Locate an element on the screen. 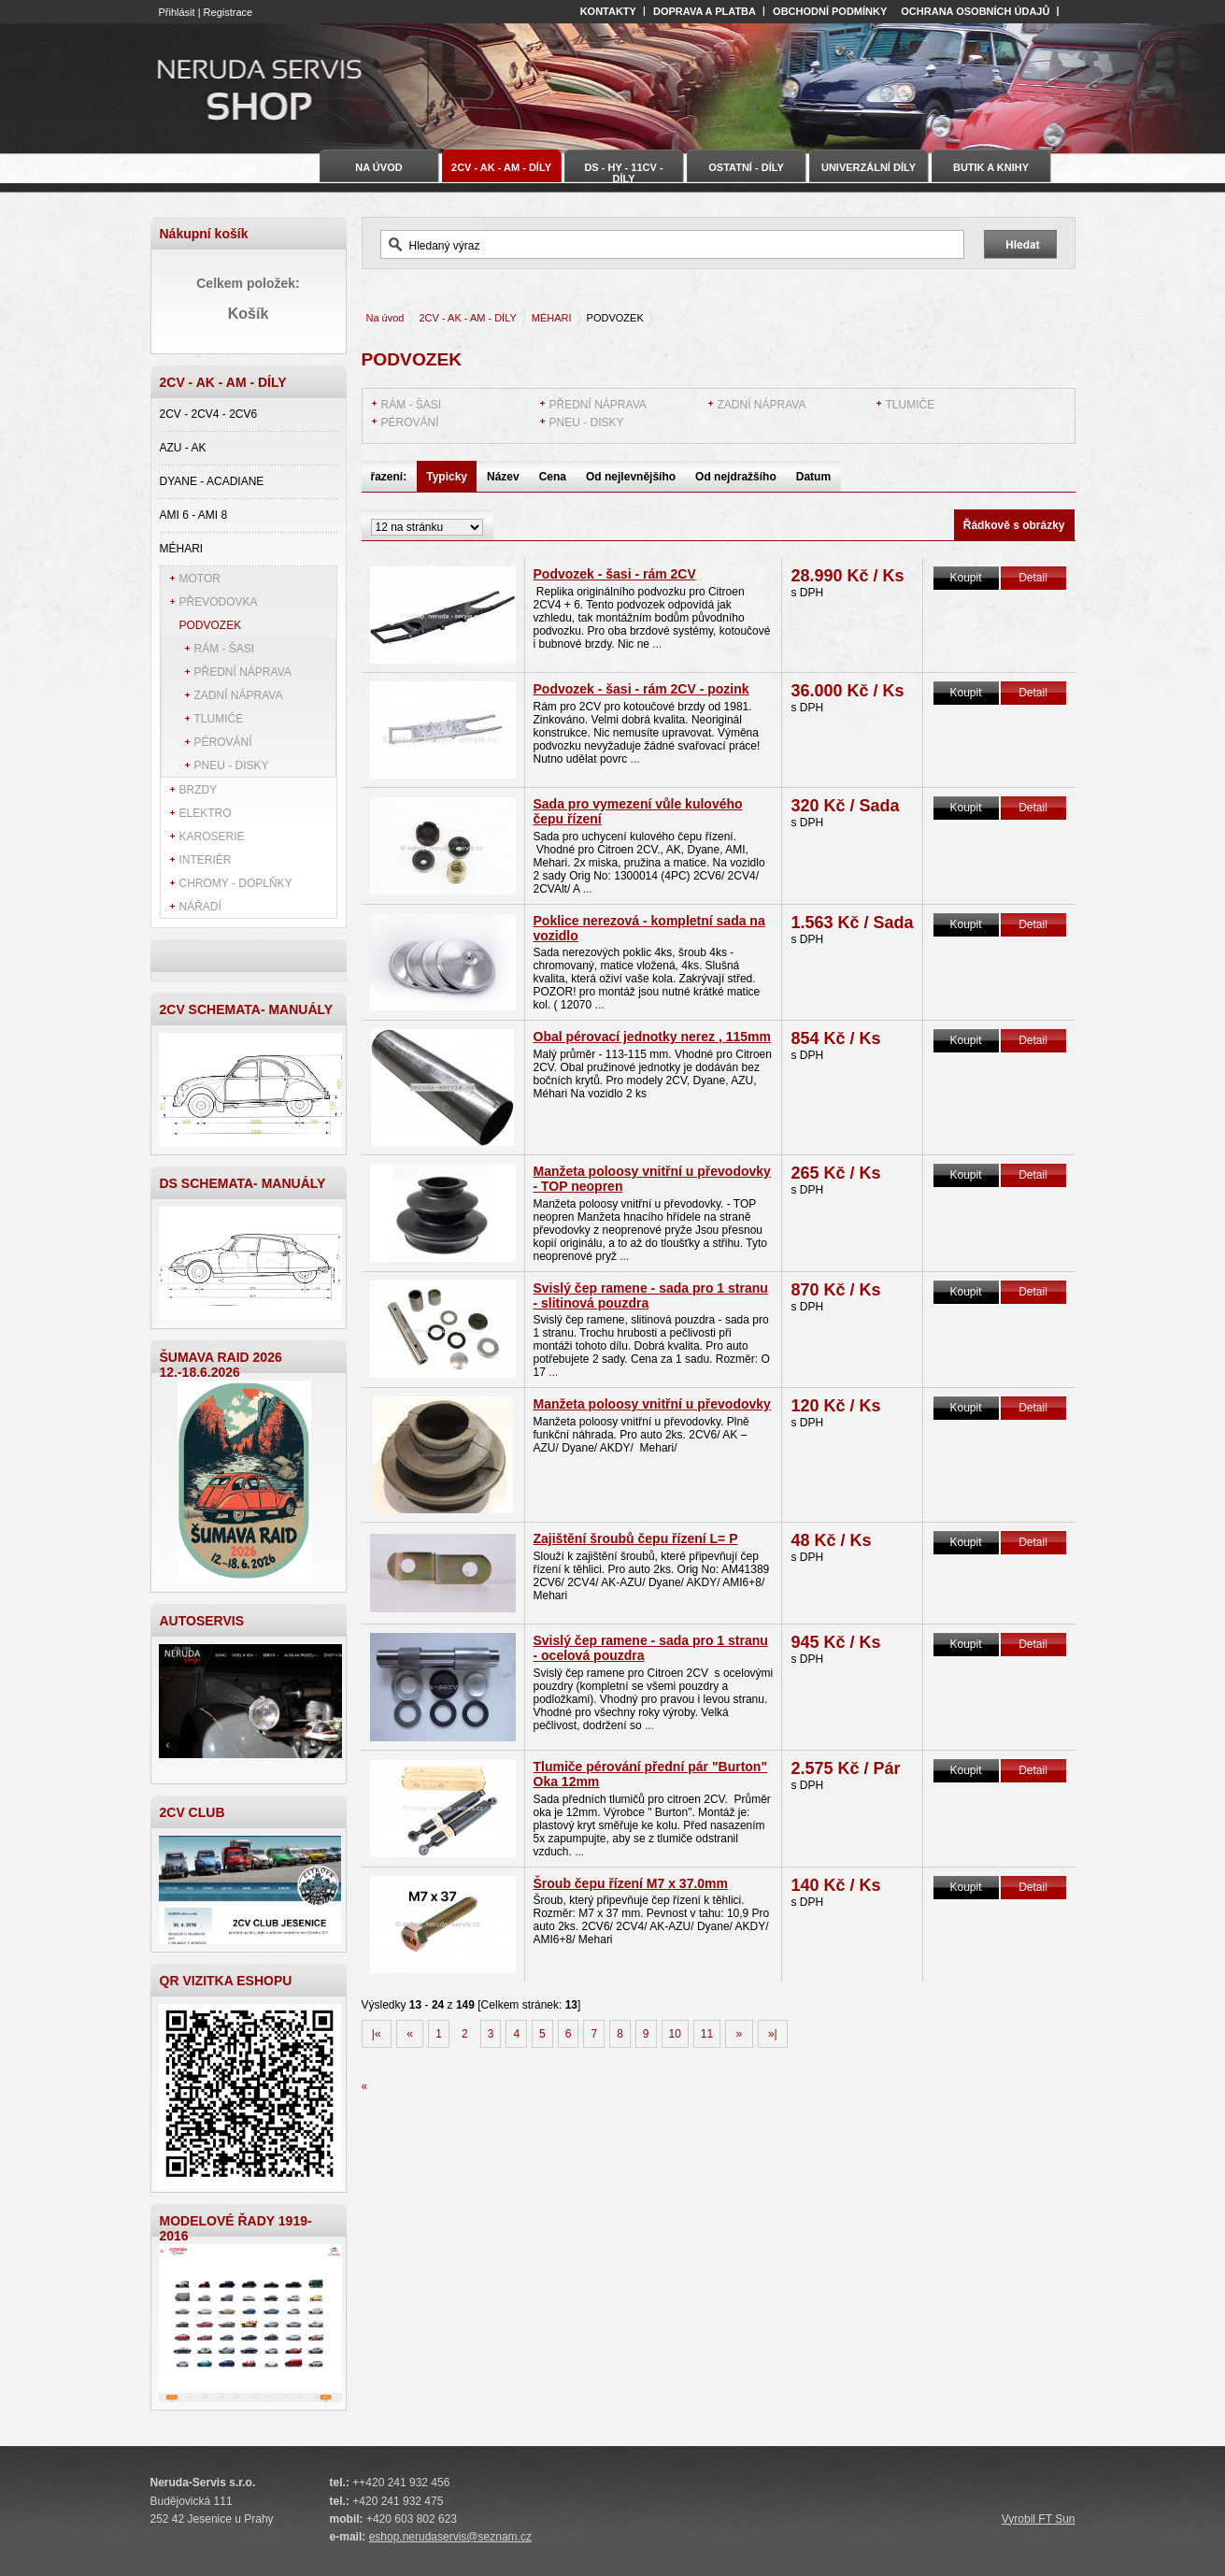 The image size is (1225, 2576). Zajištění šroubů čepu řízení L= P is located at coordinates (636, 1538).